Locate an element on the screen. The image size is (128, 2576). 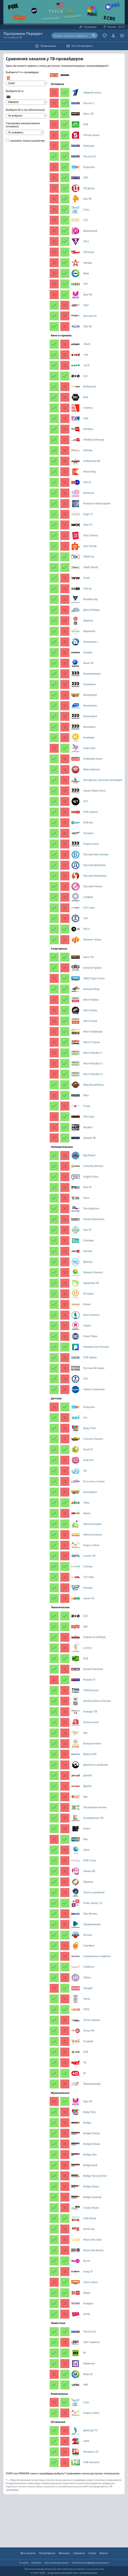
СТС is located at coordinates (85, 220).